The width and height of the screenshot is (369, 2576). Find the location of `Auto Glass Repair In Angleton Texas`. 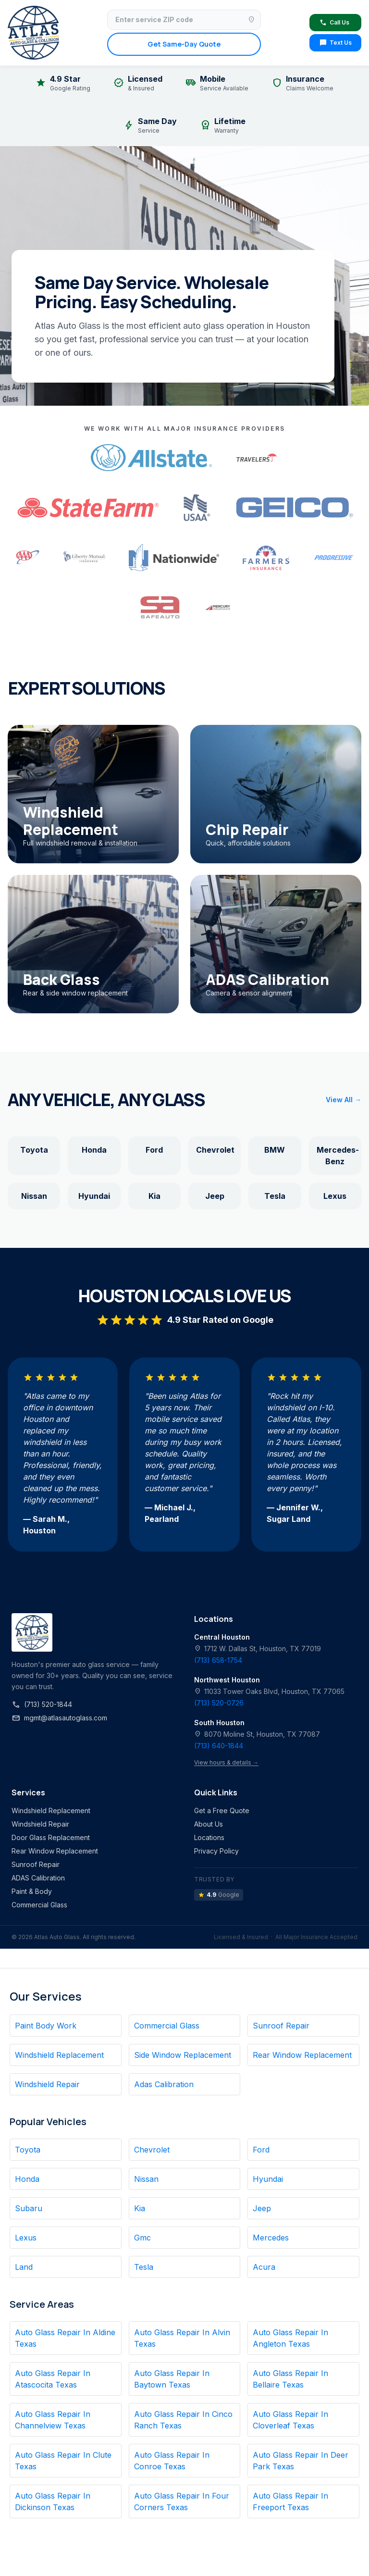

Auto Glass Repair In Angleton Texas is located at coordinates (290, 2338).